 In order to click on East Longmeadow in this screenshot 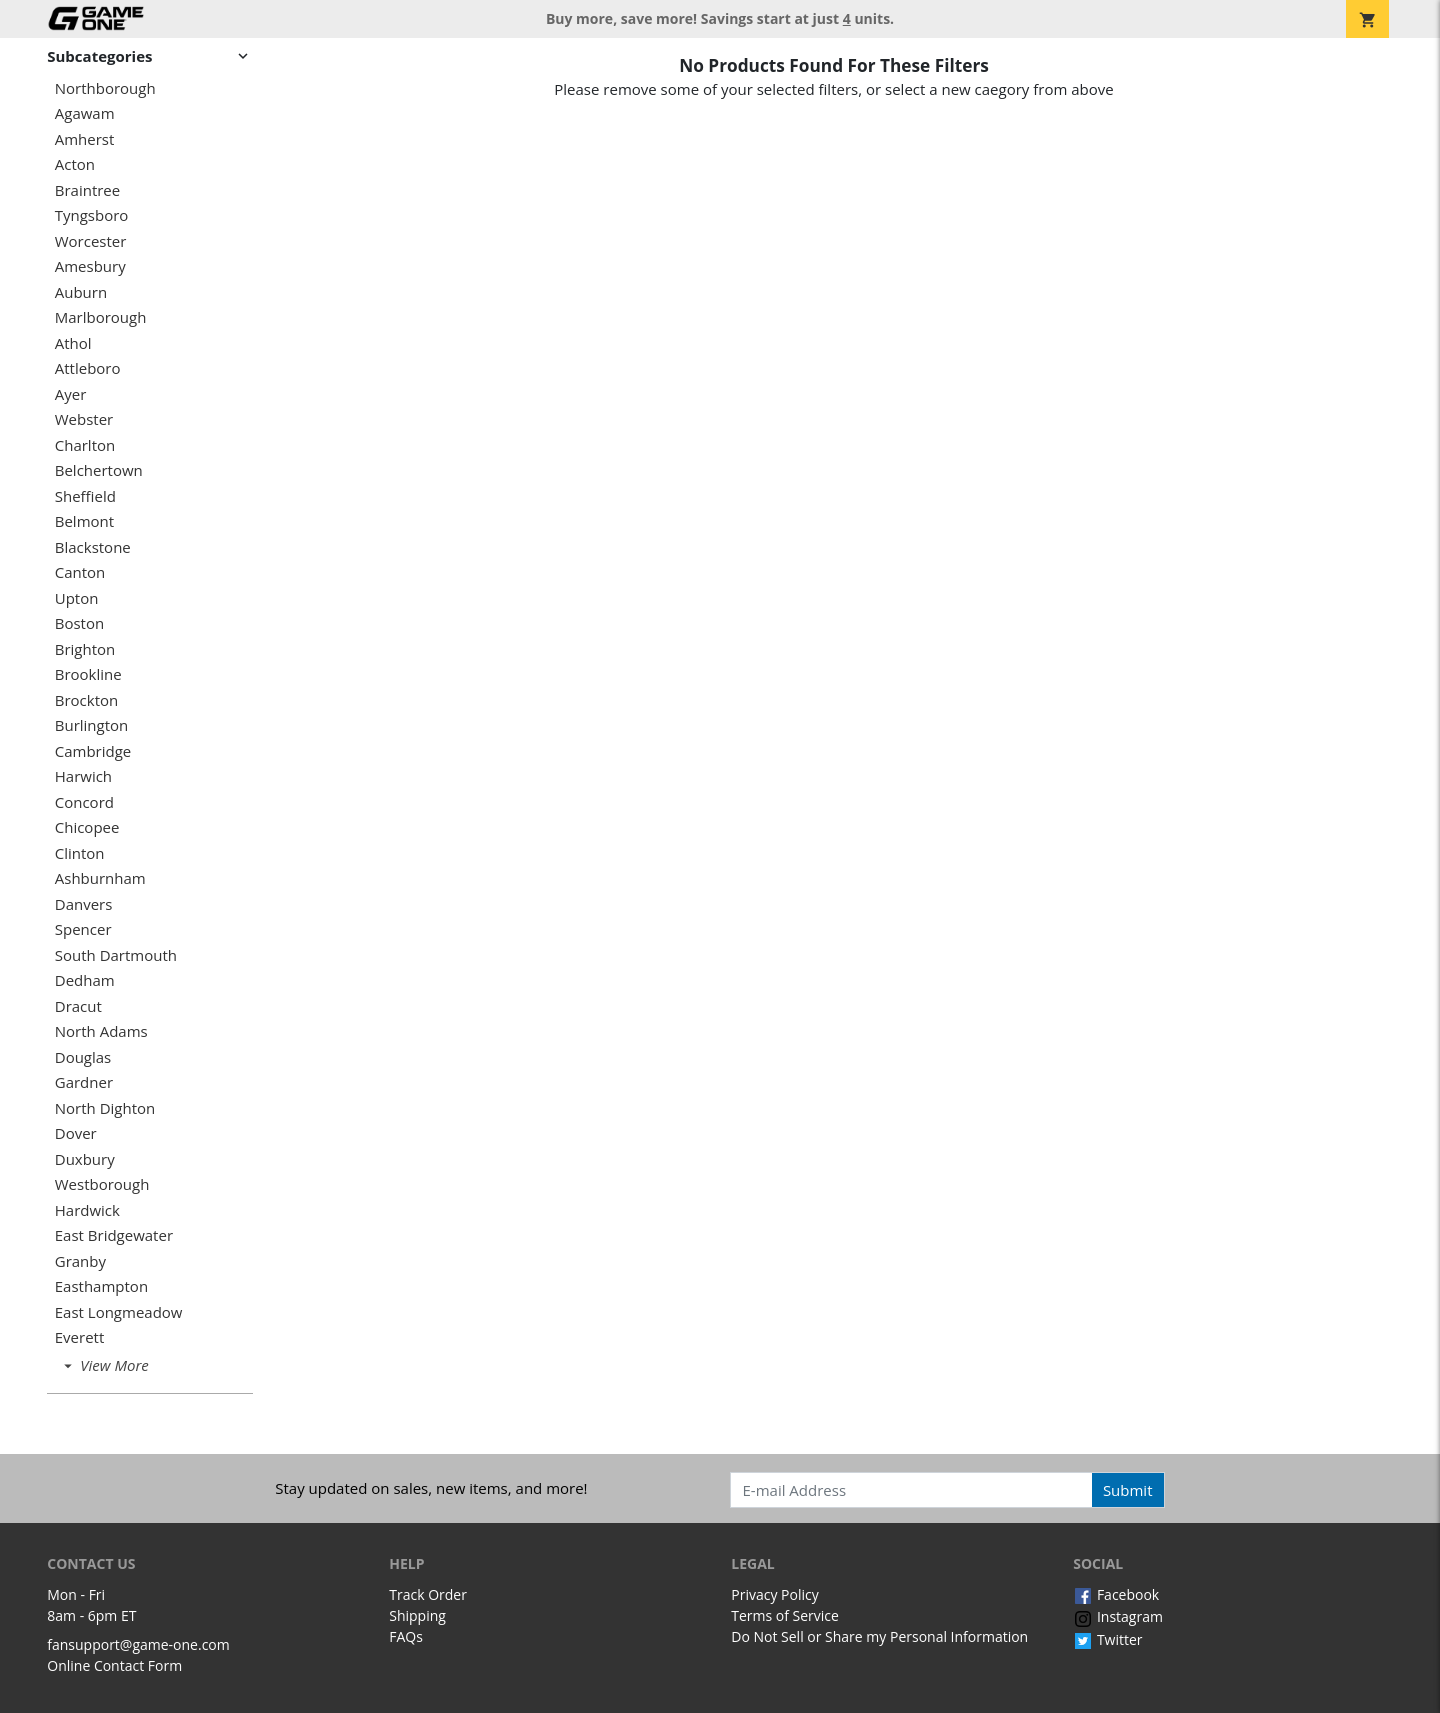, I will do `click(119, 1312)`.